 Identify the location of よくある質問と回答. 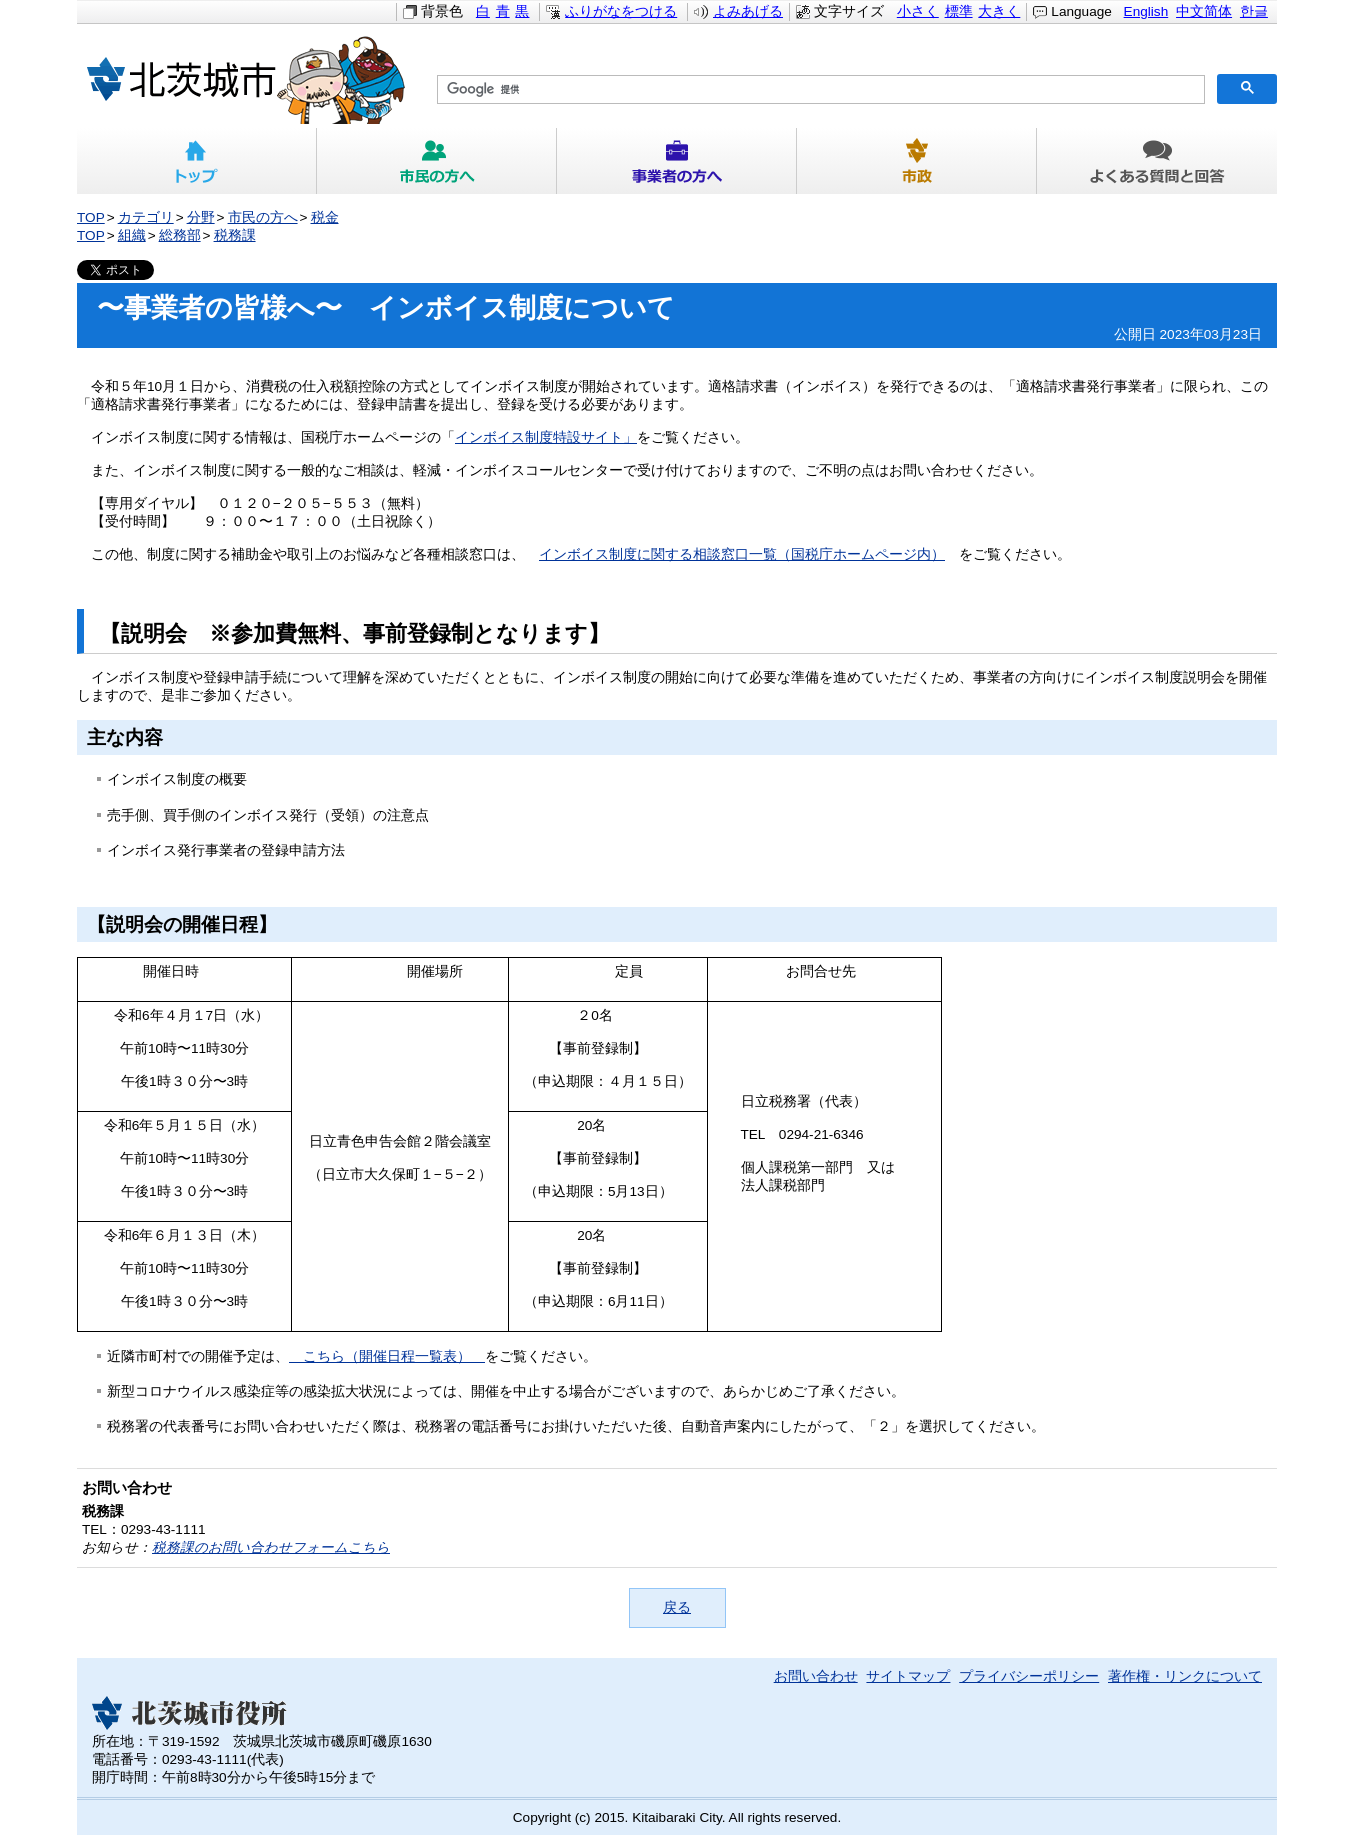
(1157, 161).